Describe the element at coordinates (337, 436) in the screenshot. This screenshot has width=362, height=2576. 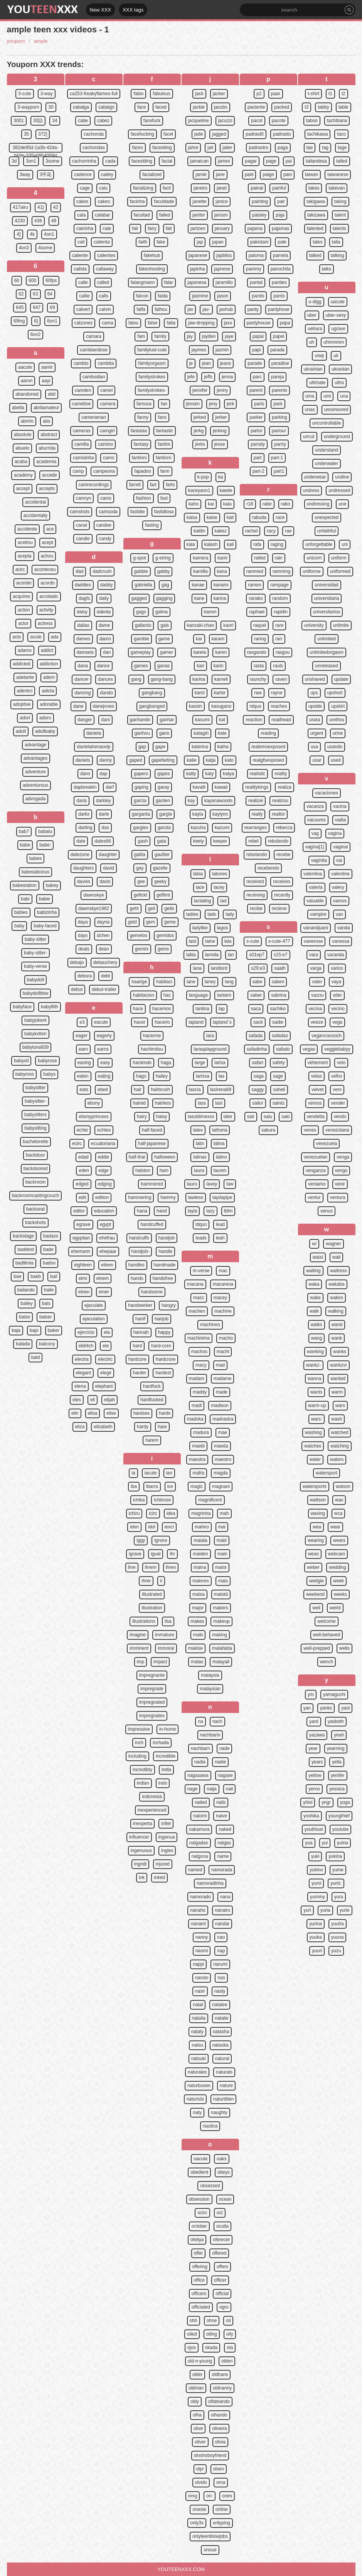
I see `underground` at that location.